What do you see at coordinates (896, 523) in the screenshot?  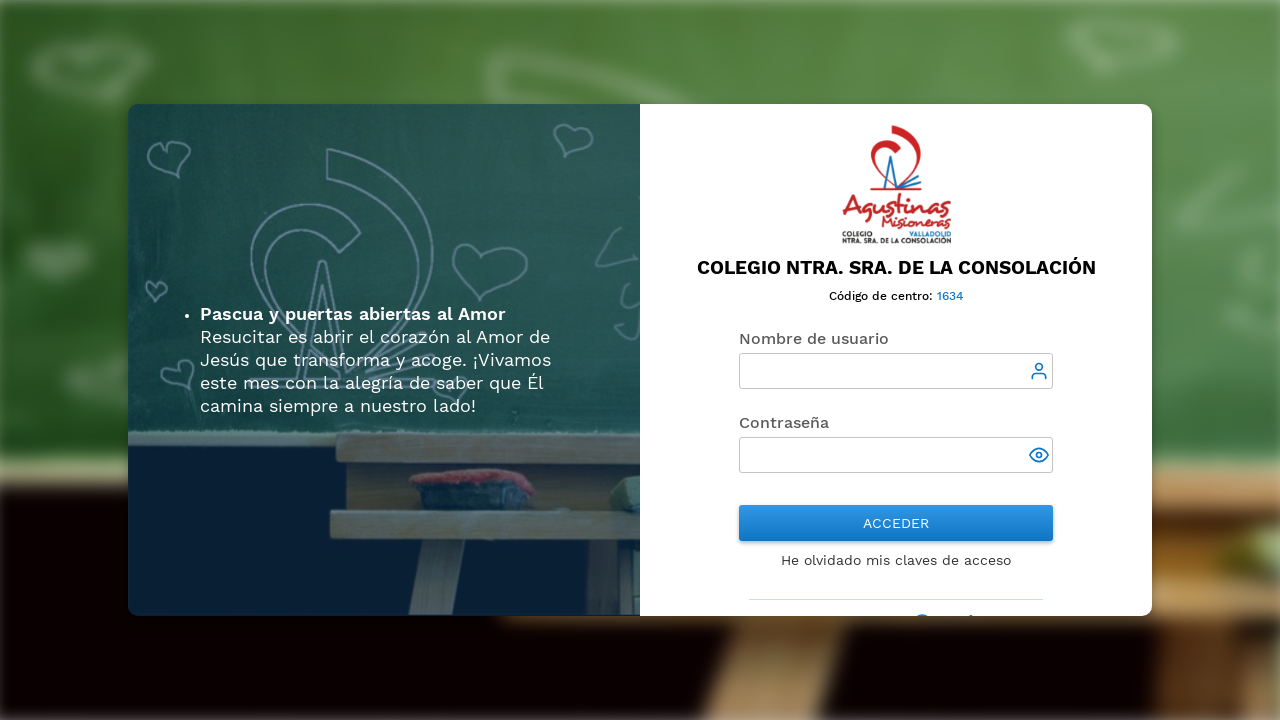 I see `Acceder [button]` at bounding box center [896, 523].